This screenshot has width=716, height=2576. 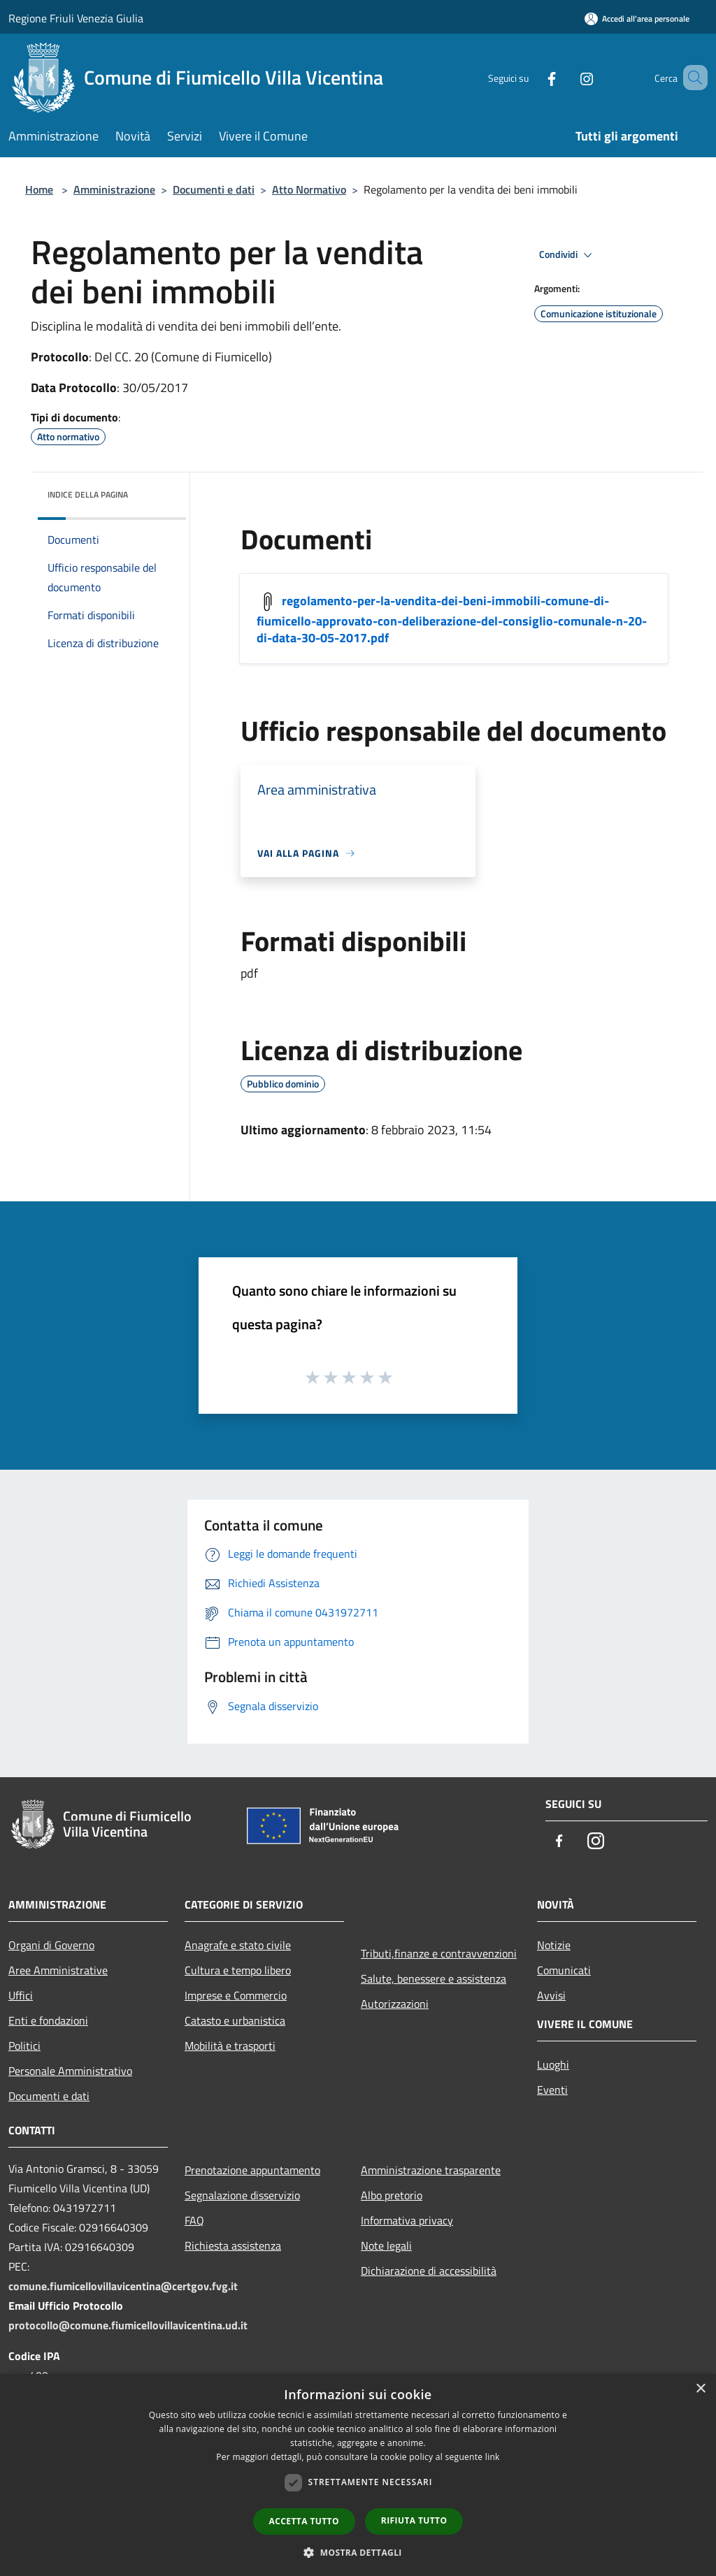 What do you see at coordinates (214, 189) in the screenshot?
I see `Documenti e dati` at bounding box center [214, 189].